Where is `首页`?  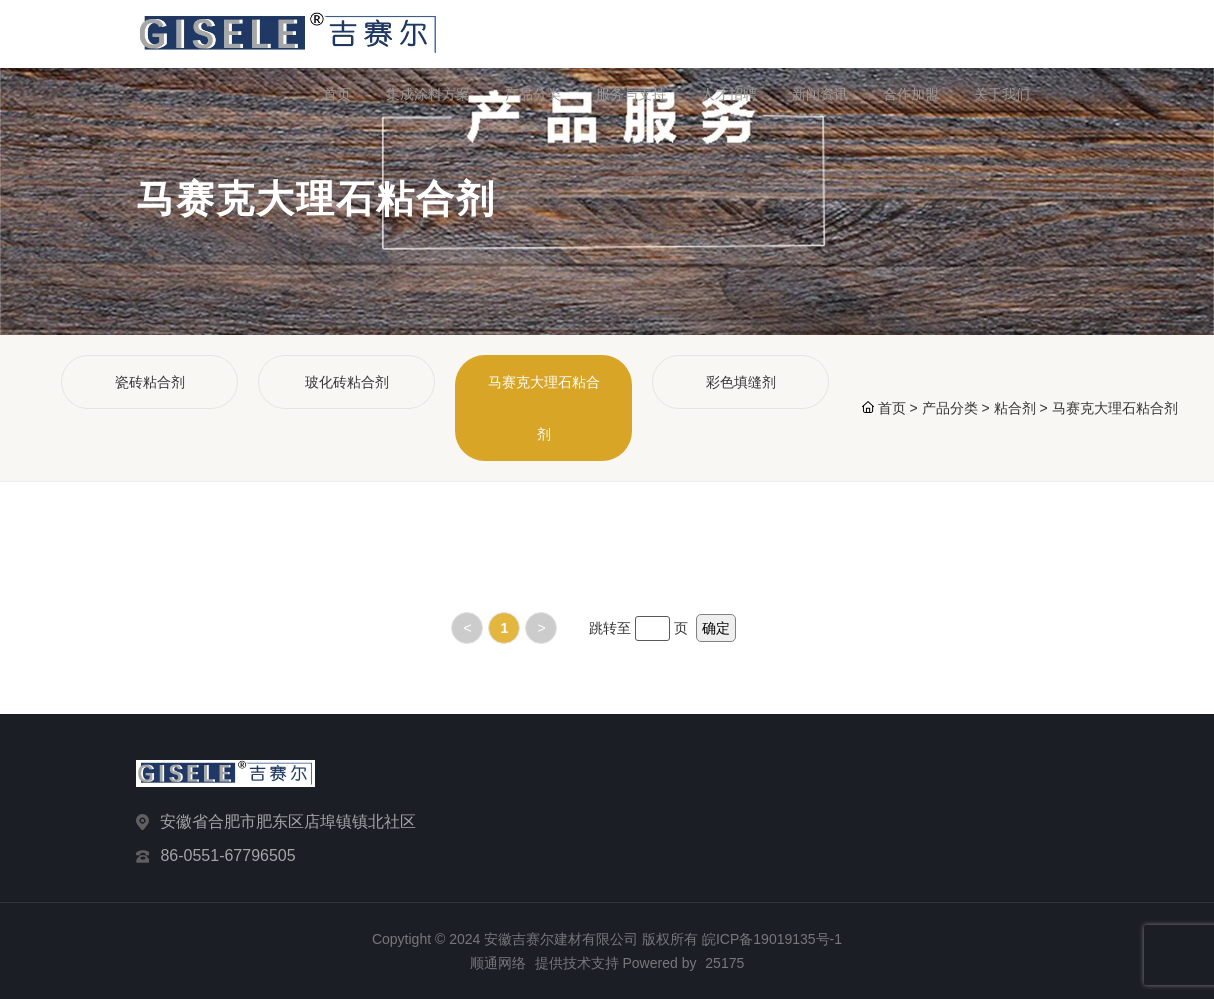
首页 is located at coordinates (337, 94).